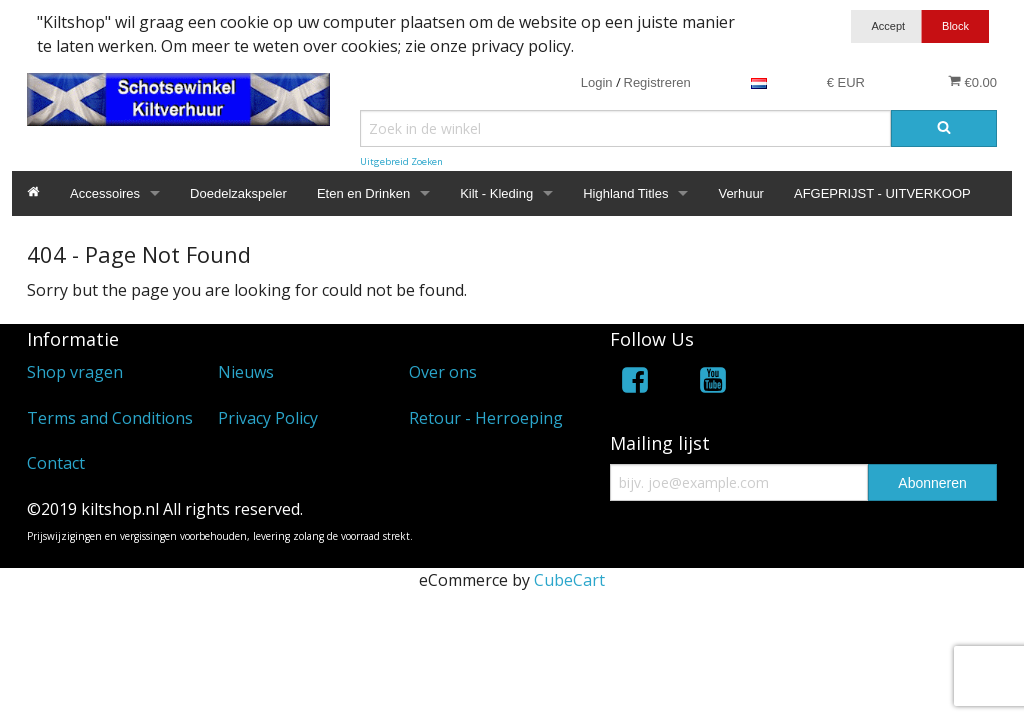 Image resolution: width=1024 pixels, height=720 pixels. I want to click on Verhuur, so click(741, 193).